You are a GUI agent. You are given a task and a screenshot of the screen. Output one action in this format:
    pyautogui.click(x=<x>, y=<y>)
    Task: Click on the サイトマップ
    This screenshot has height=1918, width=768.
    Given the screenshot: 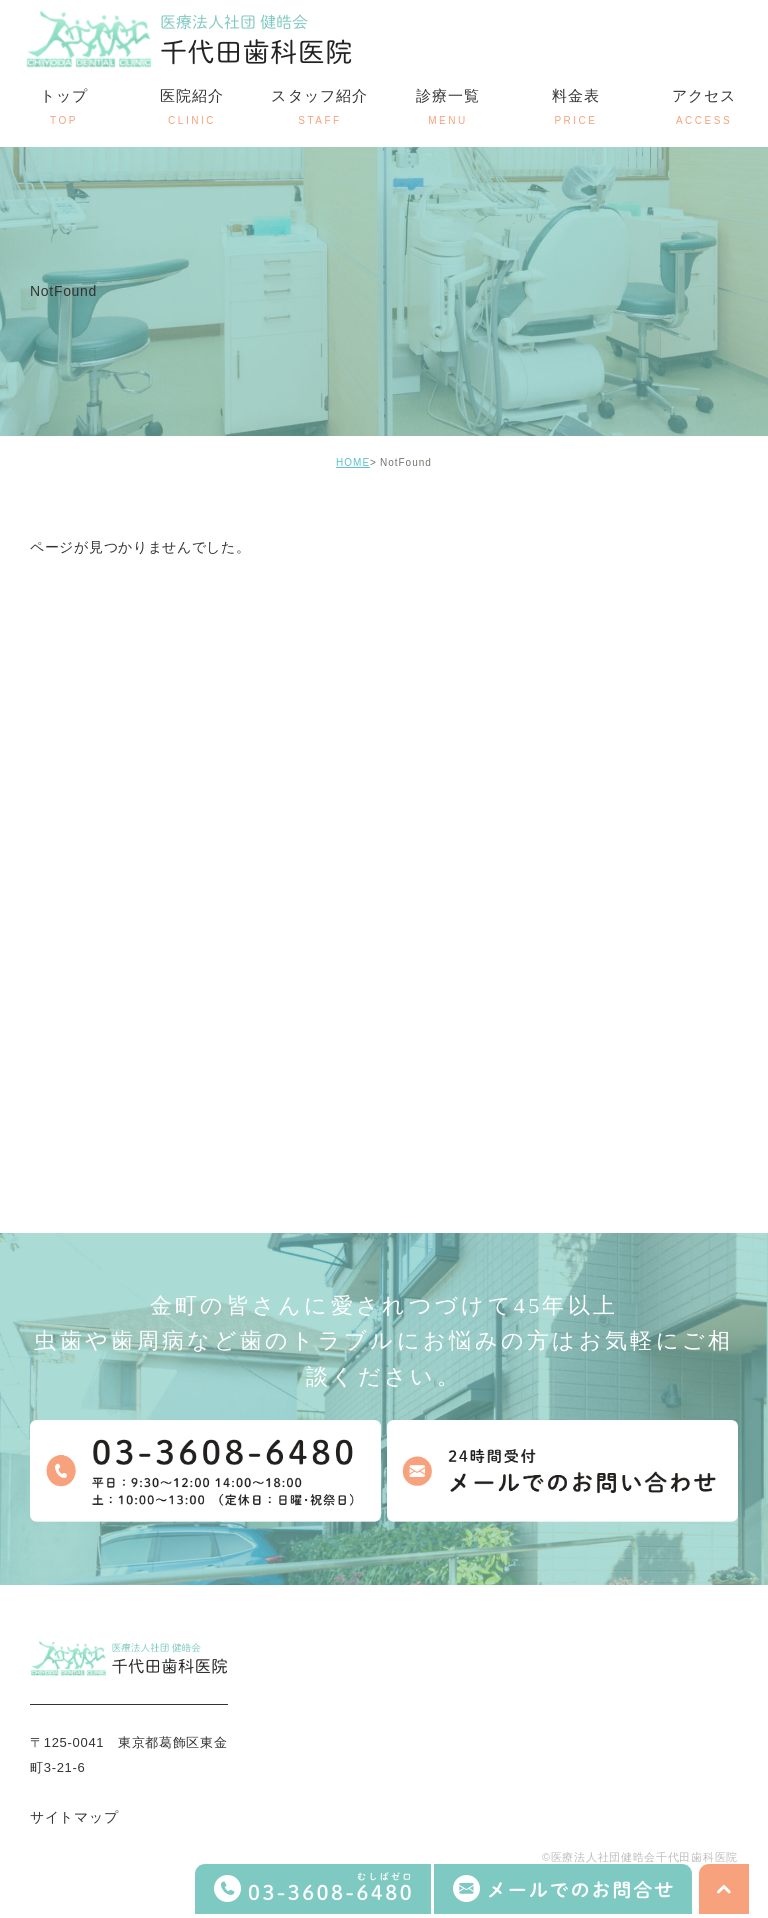 What is the action you would take?
    pyautogui.click(x=74, y=1818)
    